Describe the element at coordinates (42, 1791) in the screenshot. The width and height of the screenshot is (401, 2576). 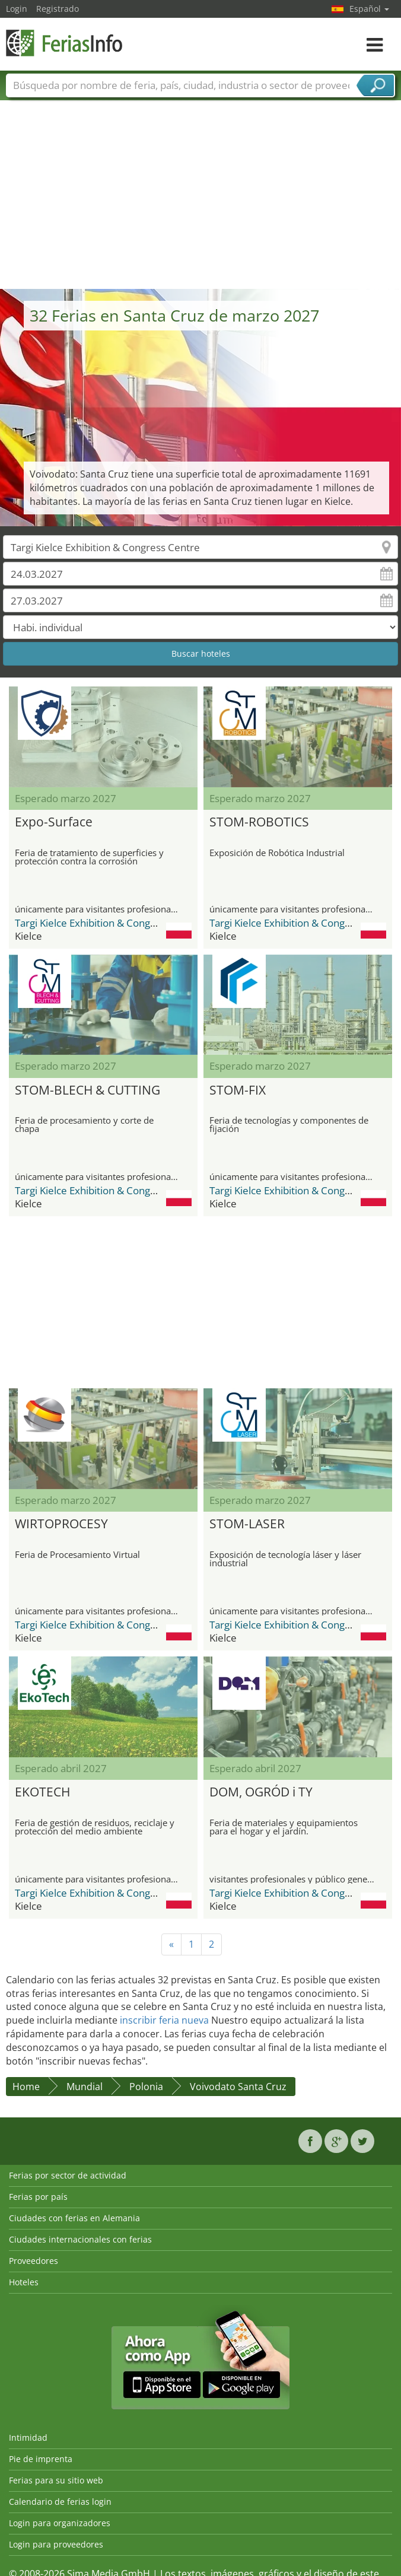
I see `EKOTECH` at that location.